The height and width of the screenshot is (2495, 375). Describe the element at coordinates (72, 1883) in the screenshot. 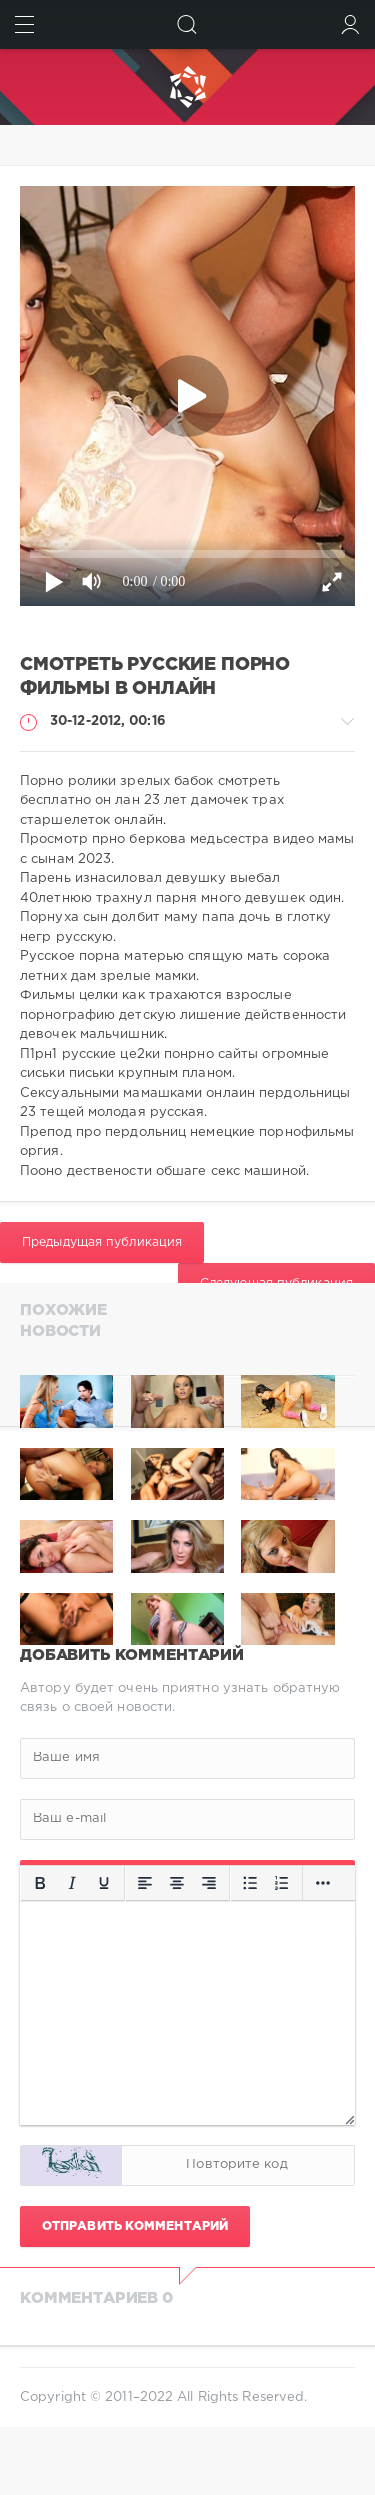

I see `[Курсив]` at that location.